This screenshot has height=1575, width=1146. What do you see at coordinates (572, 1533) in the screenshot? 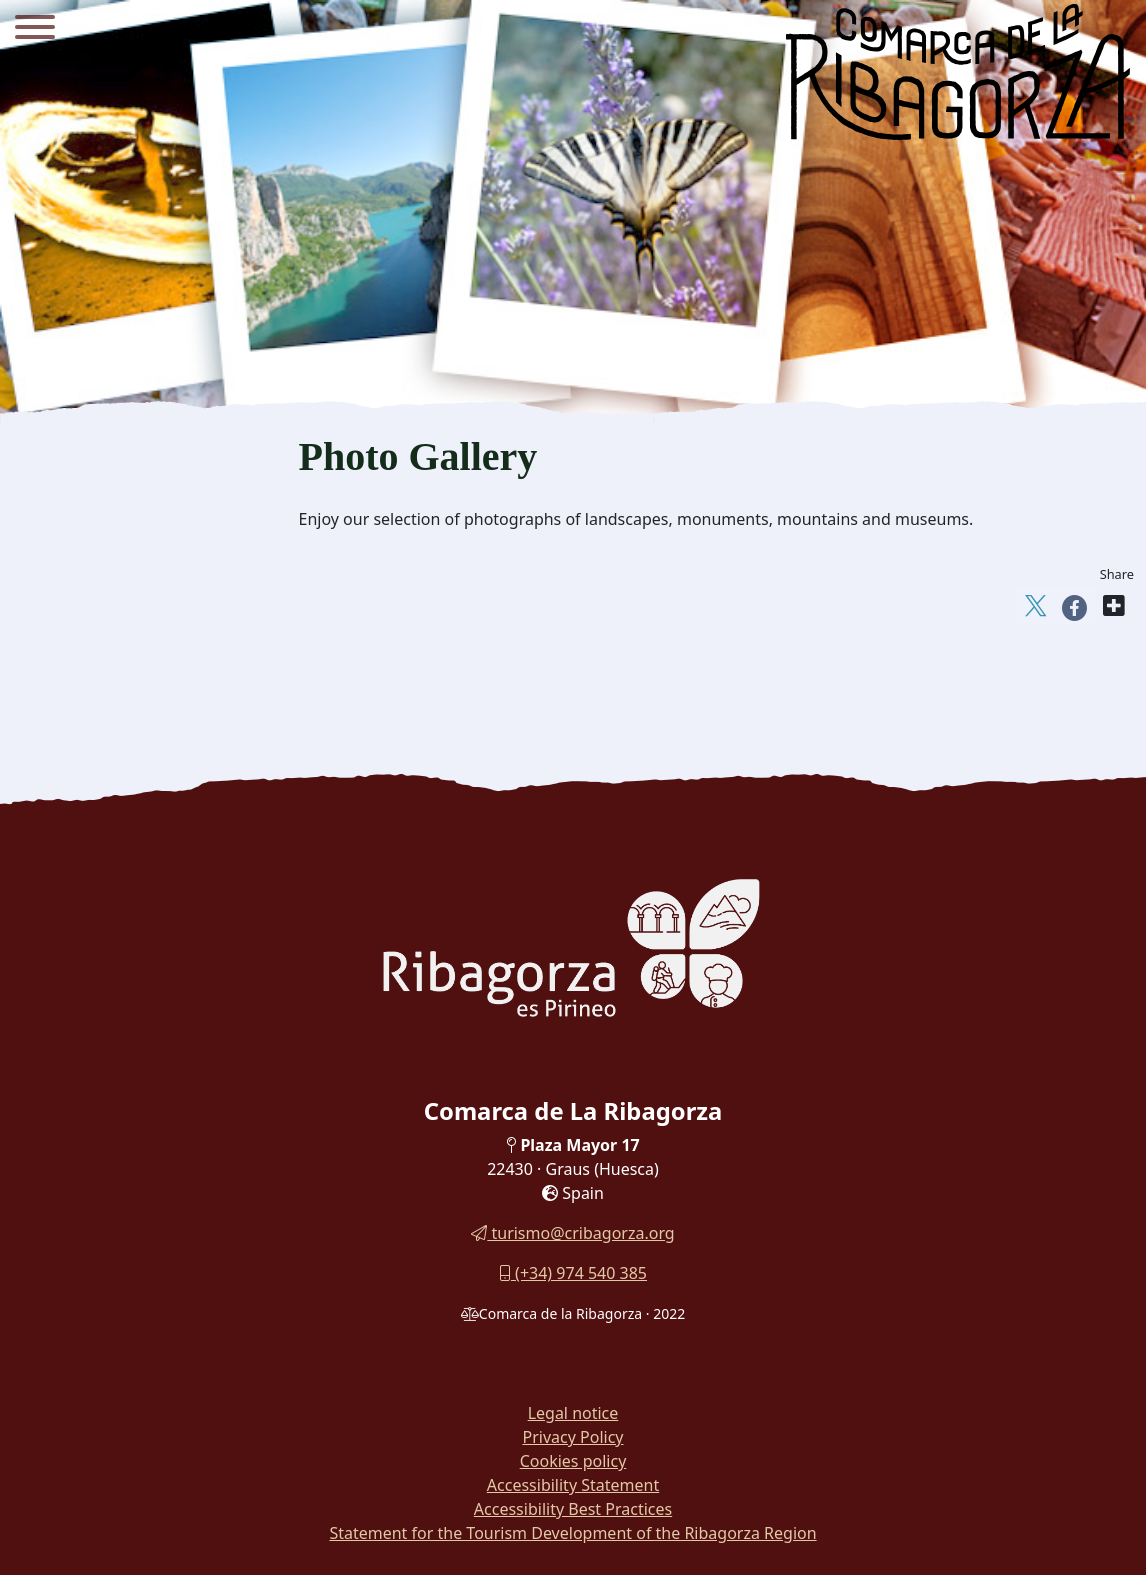
I see `Statement for the Tourism Development of the Ribagorza Region` at bounding box center [572, 1533].